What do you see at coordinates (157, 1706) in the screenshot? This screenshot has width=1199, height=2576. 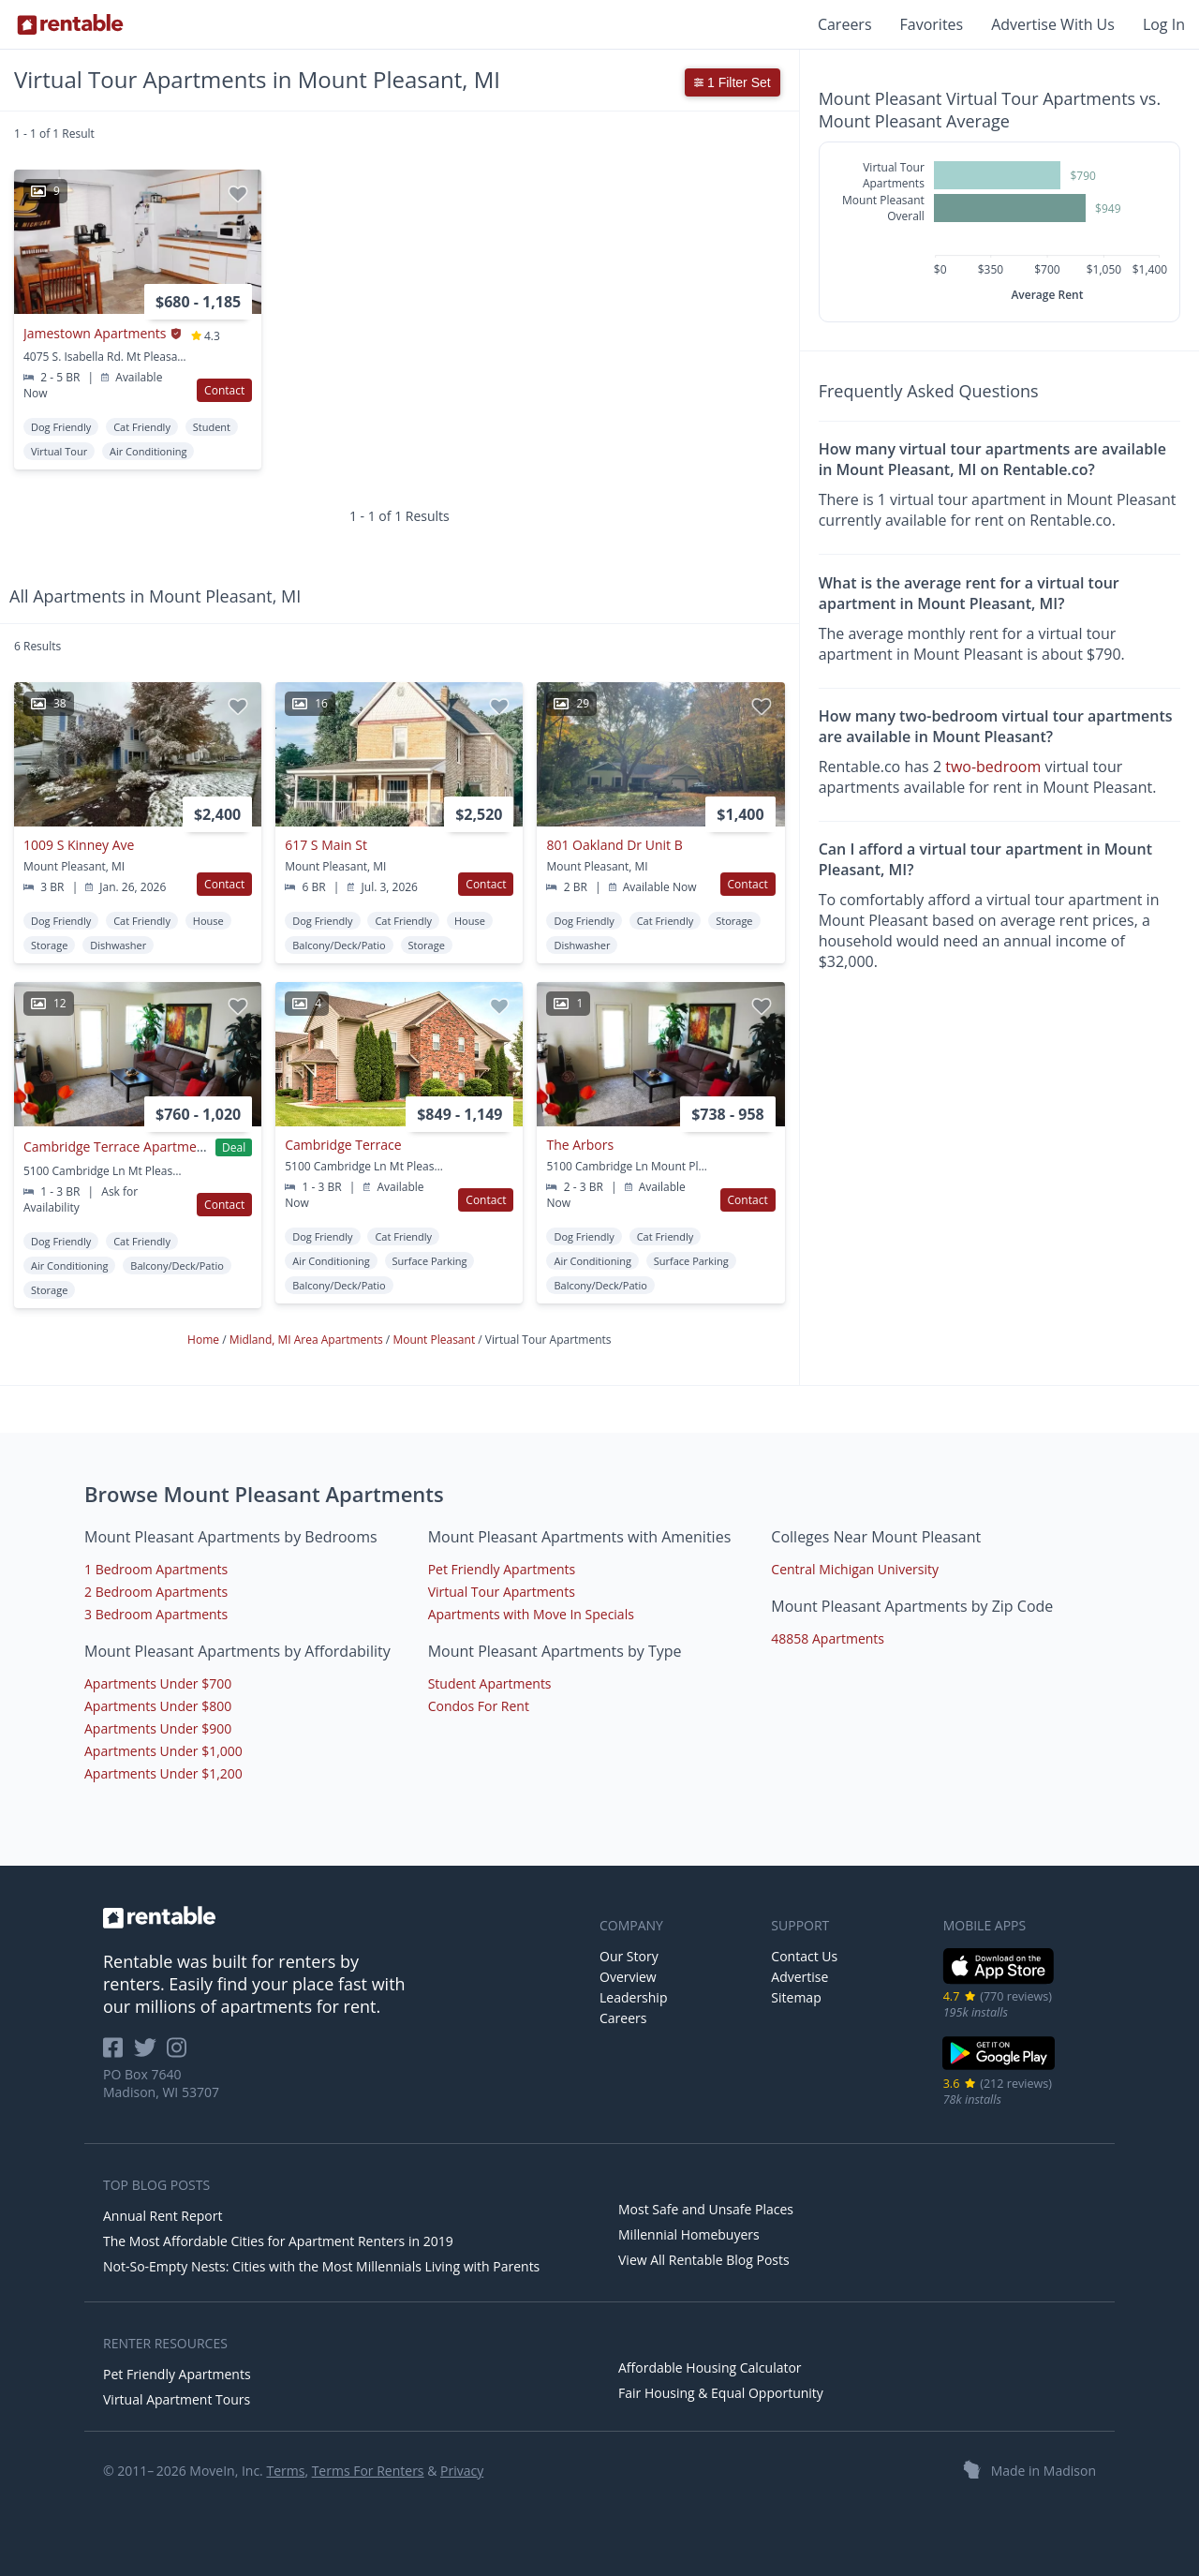 I see `Apartments Under $800` at bounding box center [157, 1706].